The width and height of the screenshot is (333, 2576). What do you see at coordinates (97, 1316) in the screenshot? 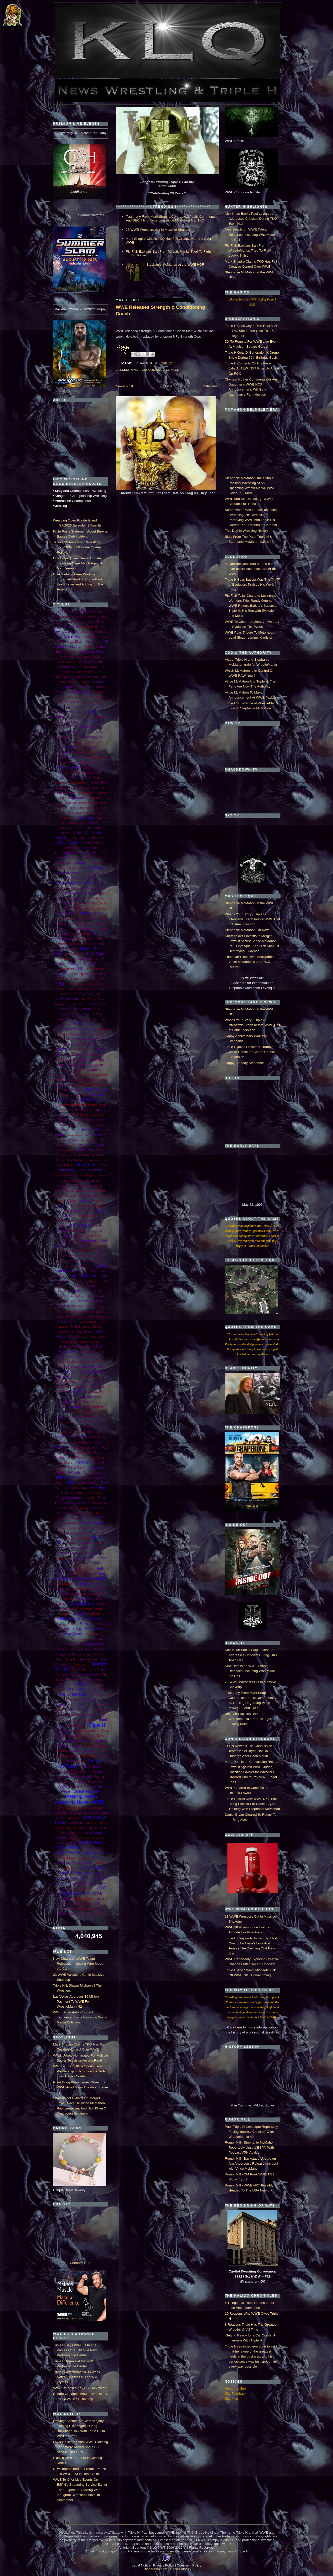
I see `Mark Cuban` at bounding box center [97, 1316].